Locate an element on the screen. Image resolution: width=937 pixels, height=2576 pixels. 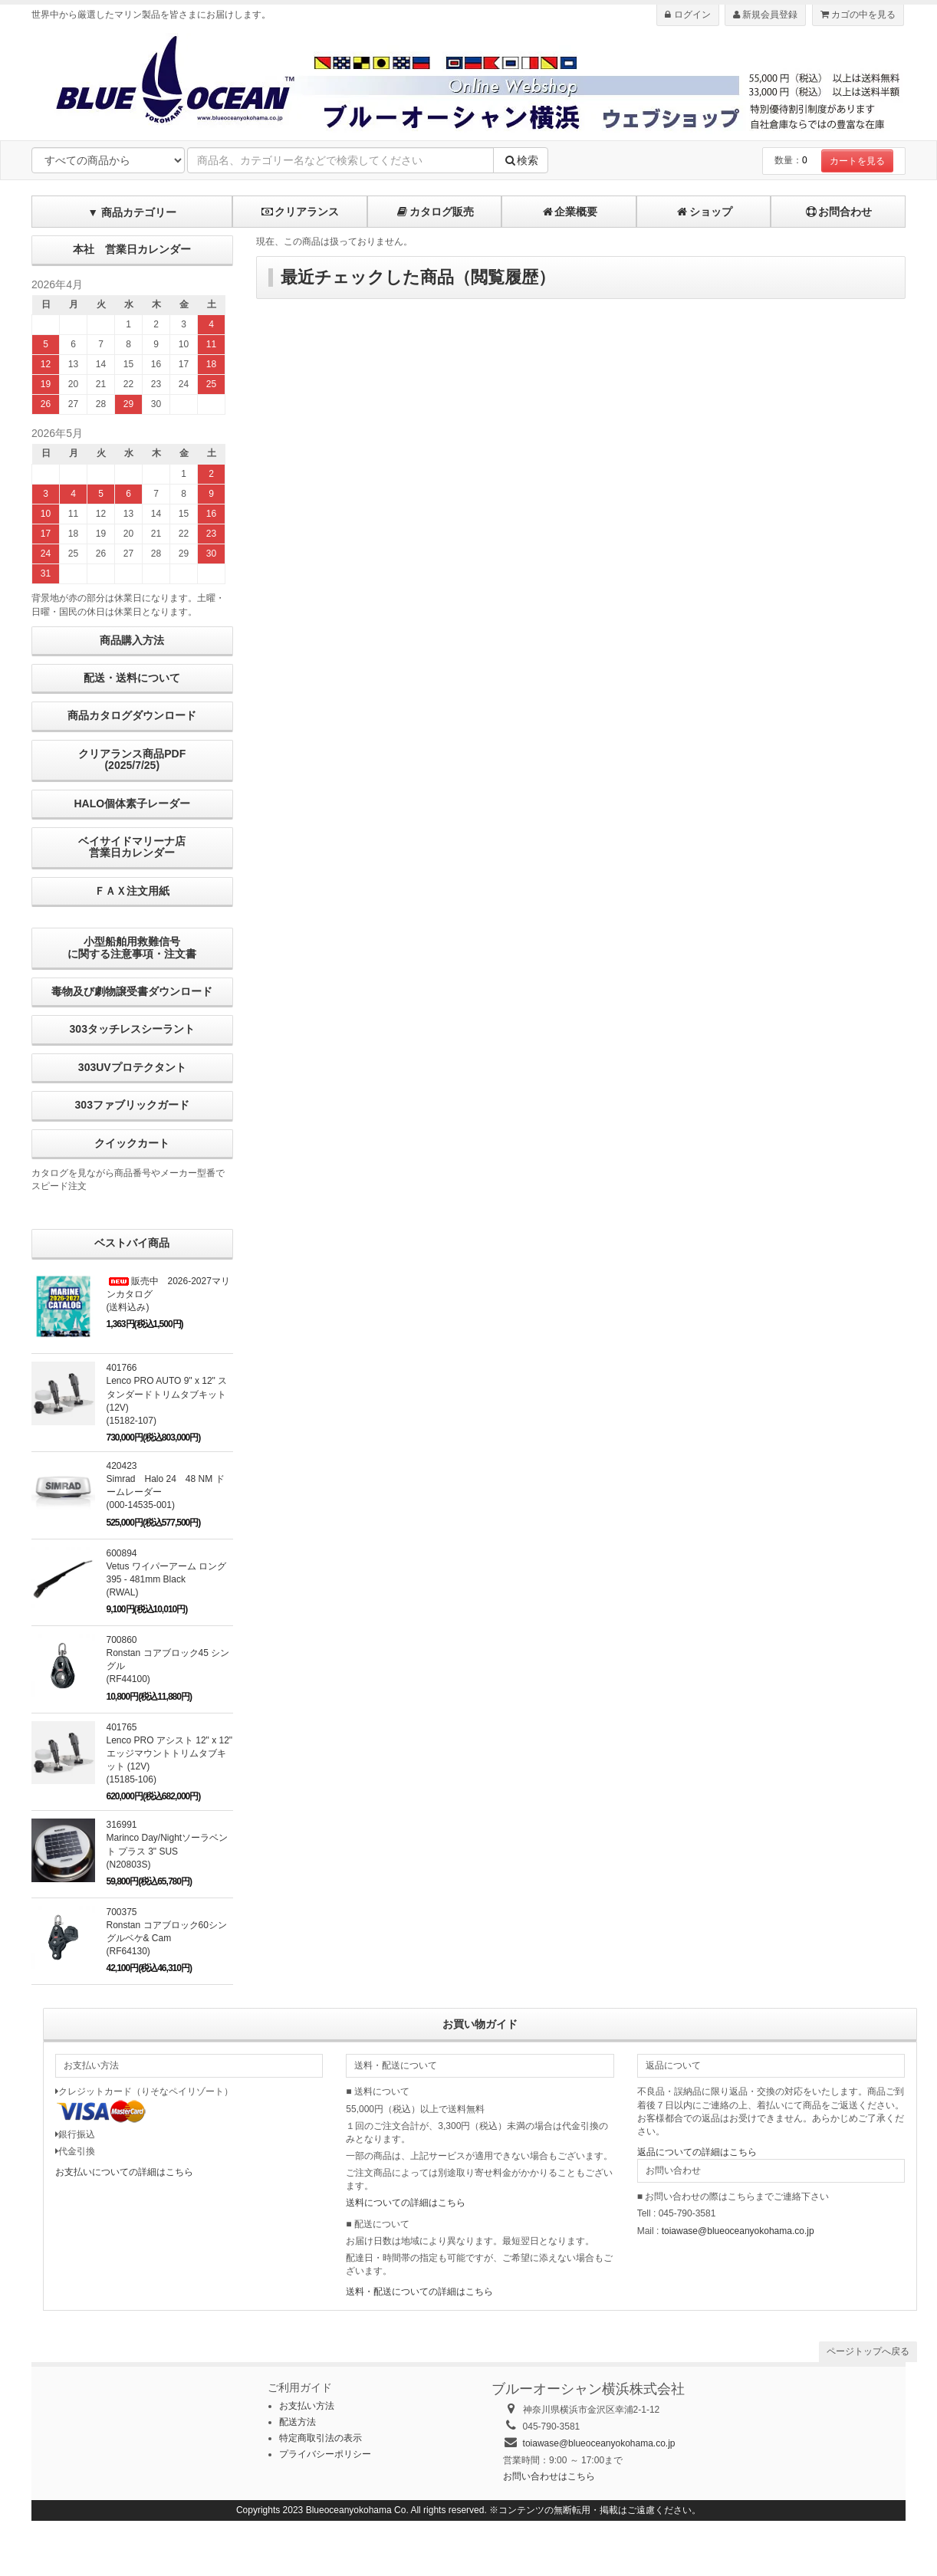
特定商取引法の表示 is located at coordinates (320, 2438).